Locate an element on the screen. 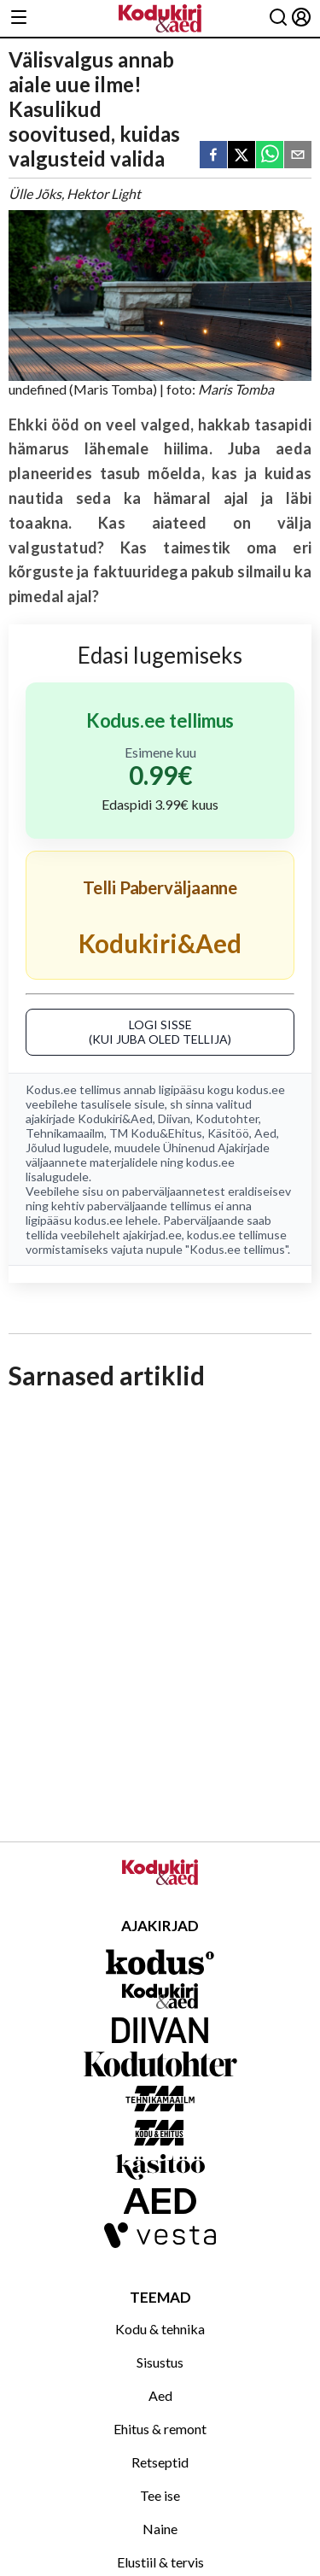  TM Kodu&Ehitus is located at coordinates (155, 1133).